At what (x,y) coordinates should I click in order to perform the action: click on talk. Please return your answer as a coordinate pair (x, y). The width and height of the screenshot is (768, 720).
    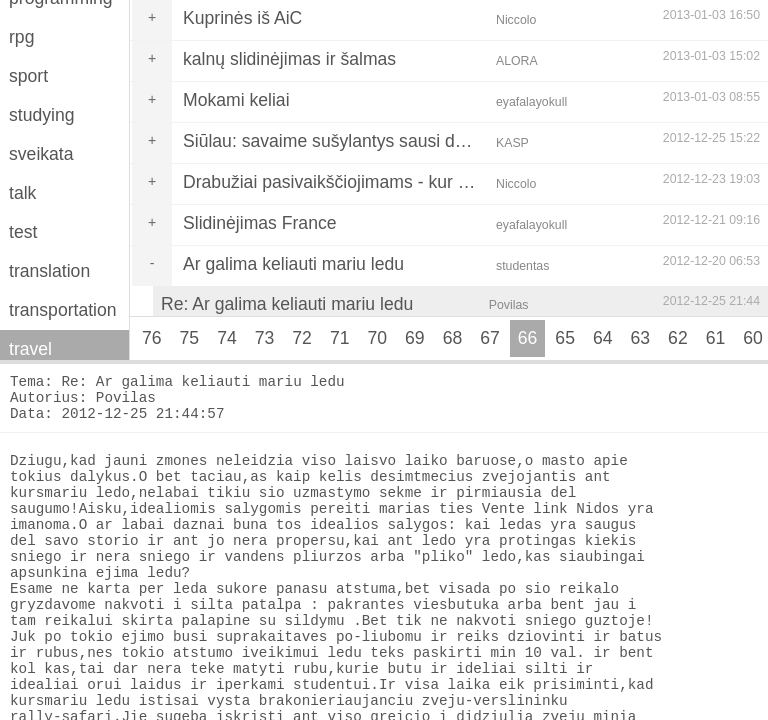
    Looking at the image, I should click on (22, 193).